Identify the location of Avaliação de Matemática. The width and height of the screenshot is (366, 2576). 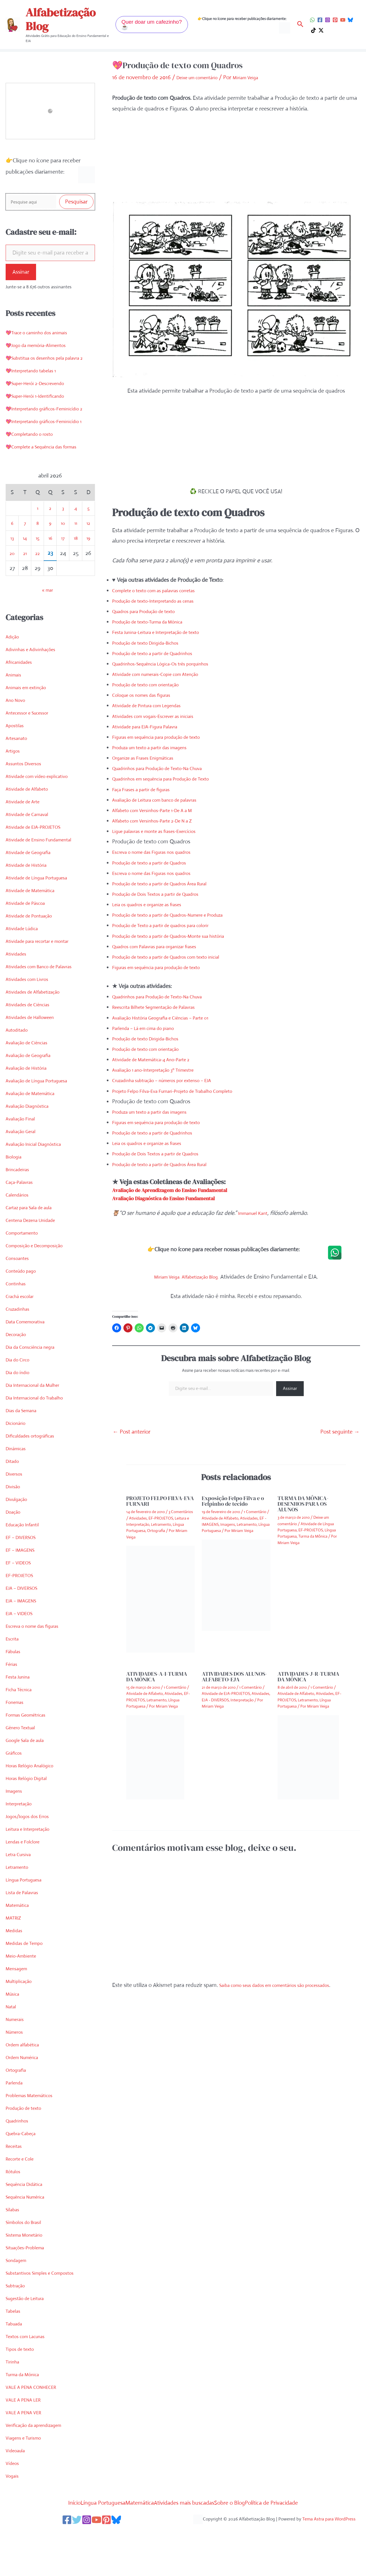
(35, 1129).